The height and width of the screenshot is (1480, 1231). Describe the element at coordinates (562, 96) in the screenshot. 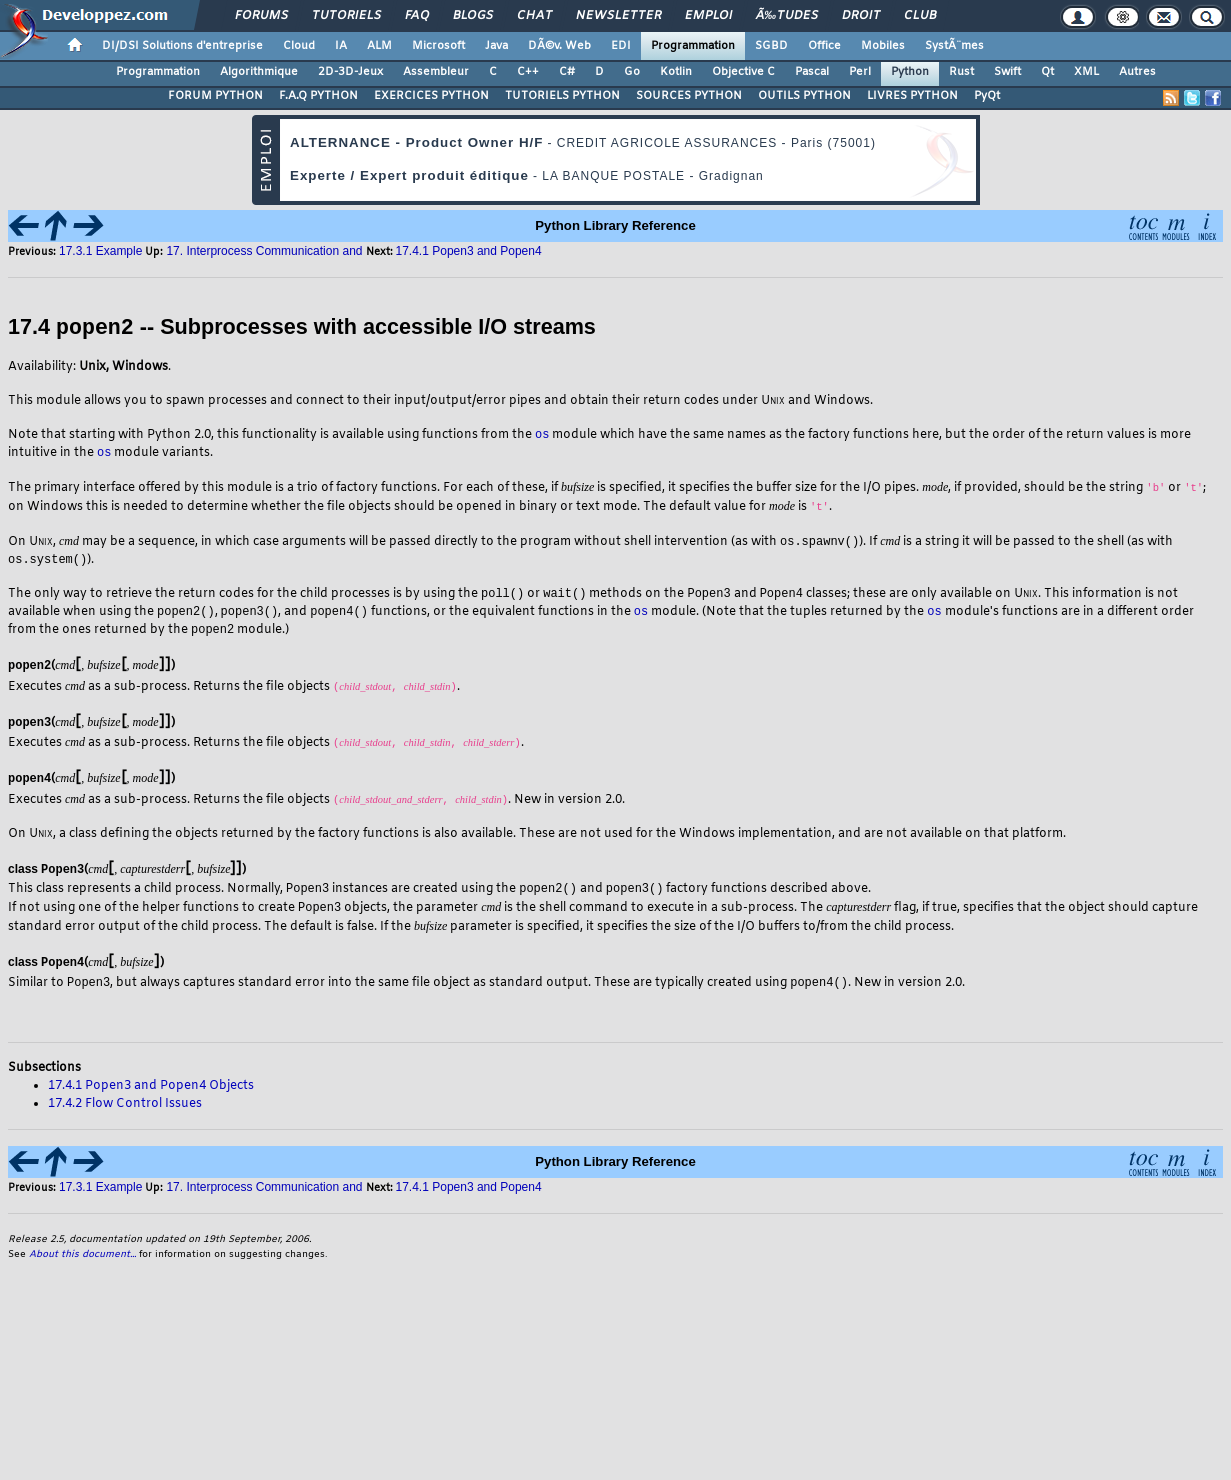

I see `TUTORIELS PYTHON` at that location.